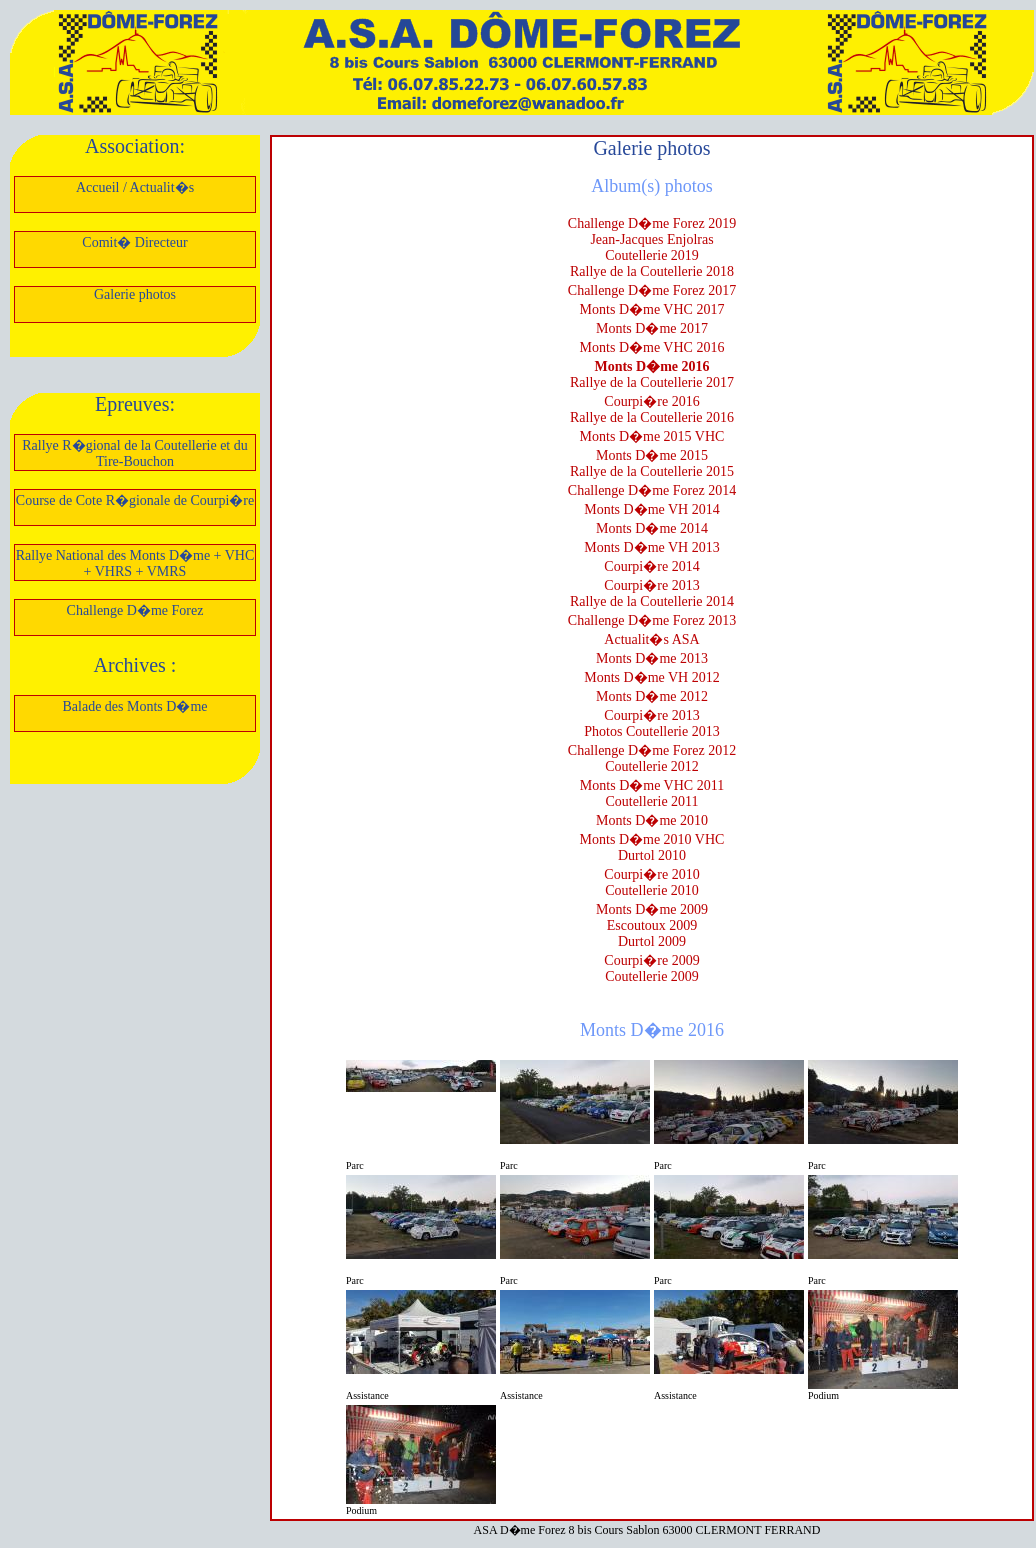  Describe the element at coordinates (652, 750) in the screenshot. I see `Challenge D�me Forez 2012` at that location.